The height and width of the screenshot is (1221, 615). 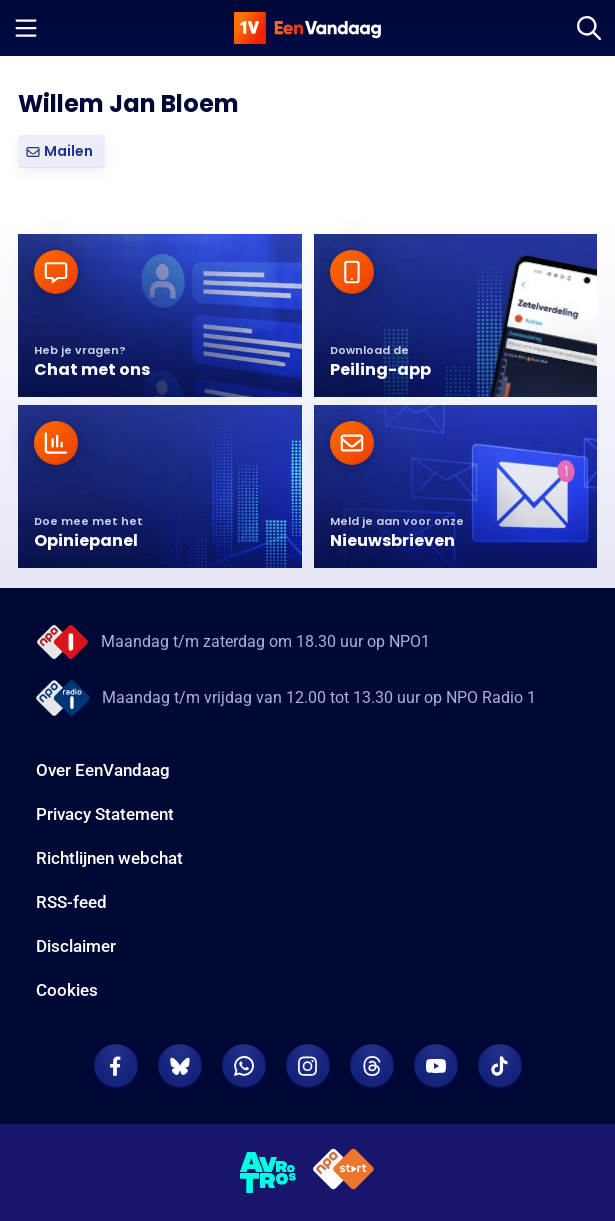 I want to click on [AVROTROS], so click(x=268, y=1173).